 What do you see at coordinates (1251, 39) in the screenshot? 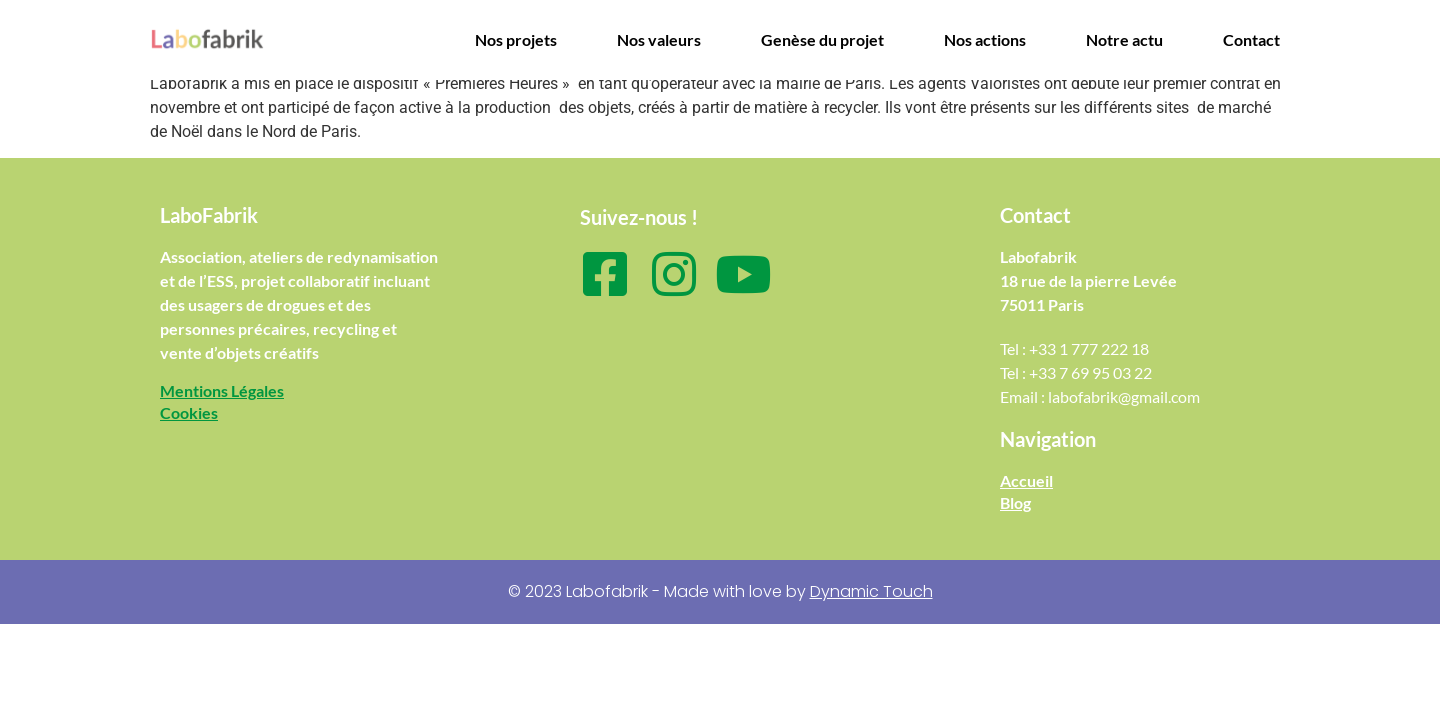
I see `Contact` at bounding box center [1251, 39].